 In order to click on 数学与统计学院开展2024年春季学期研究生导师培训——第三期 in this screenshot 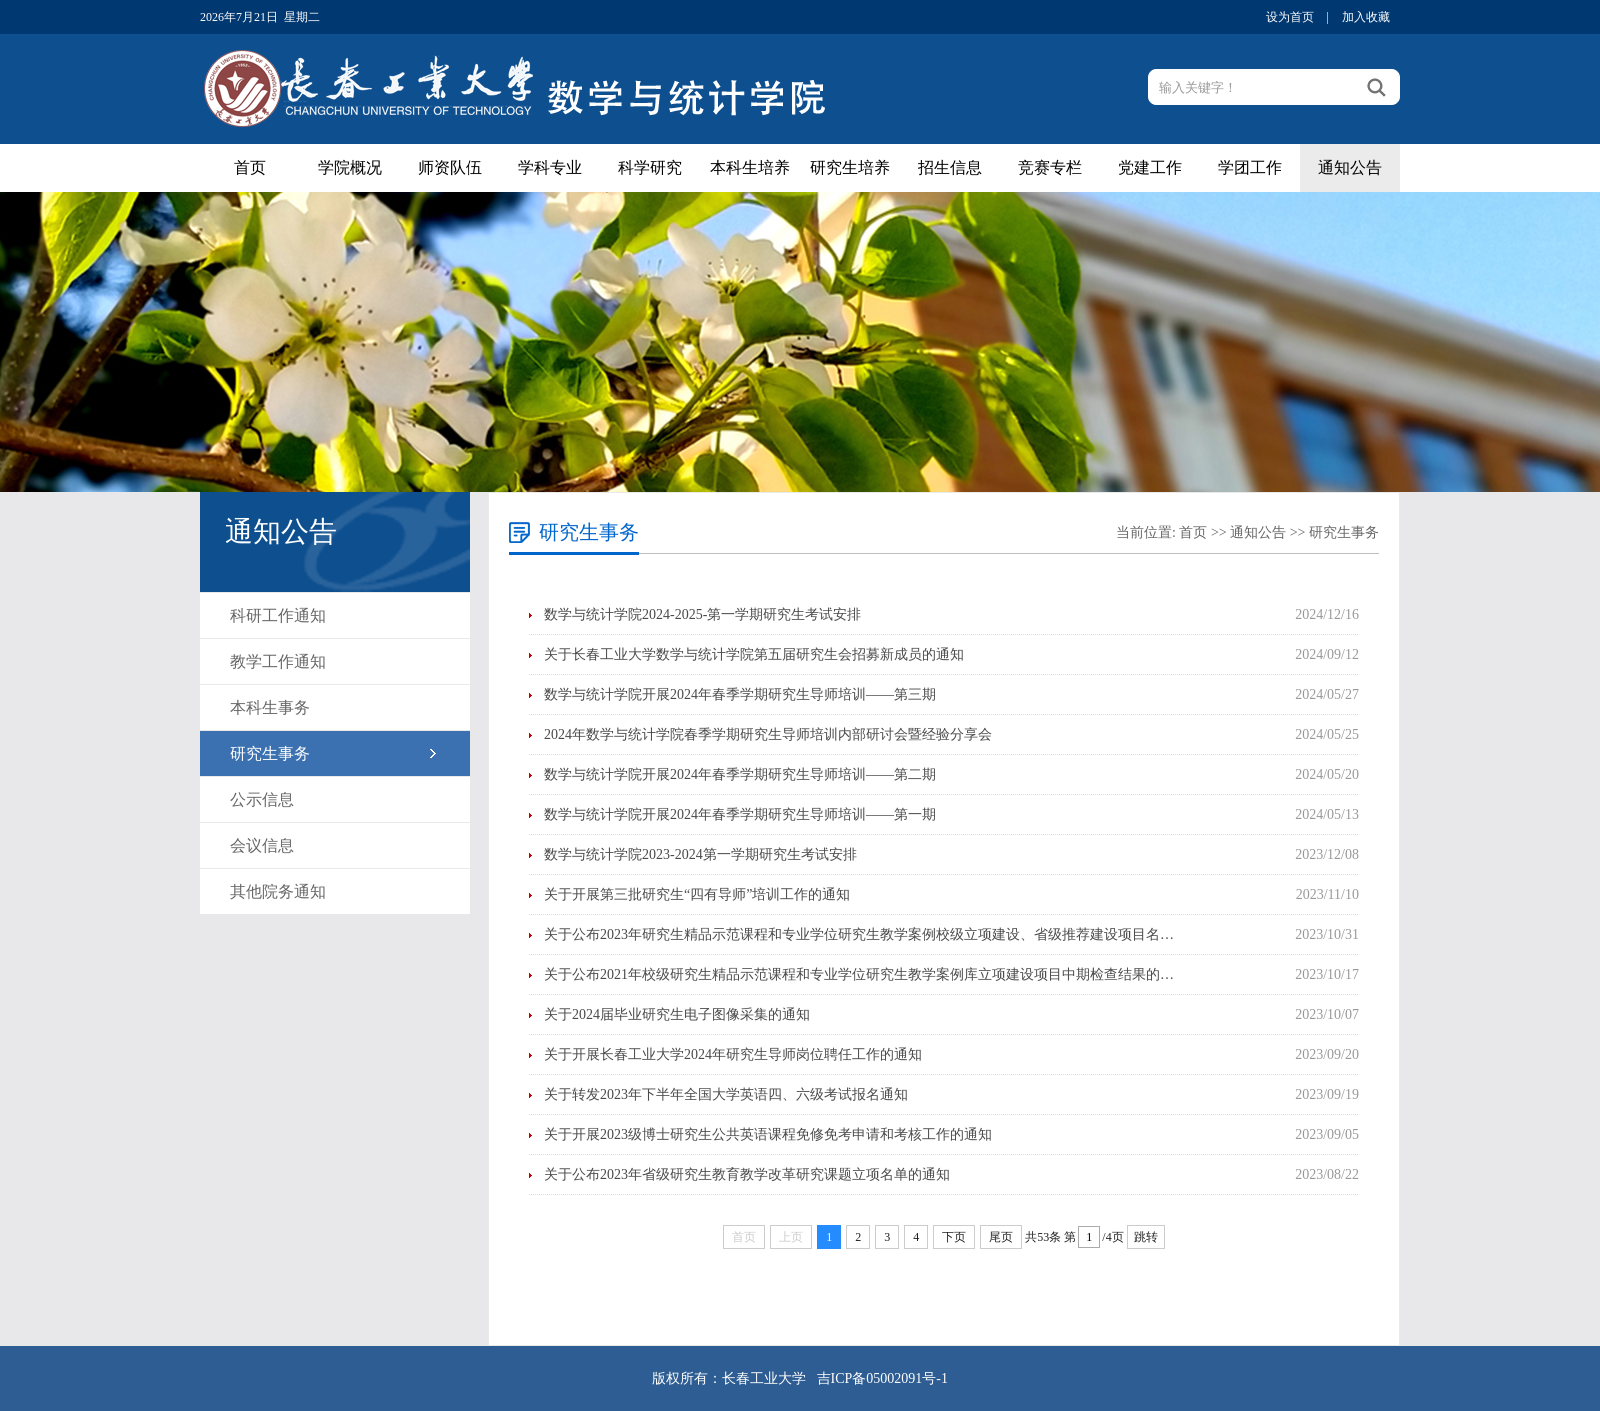, I will do `click(740, 694)`.